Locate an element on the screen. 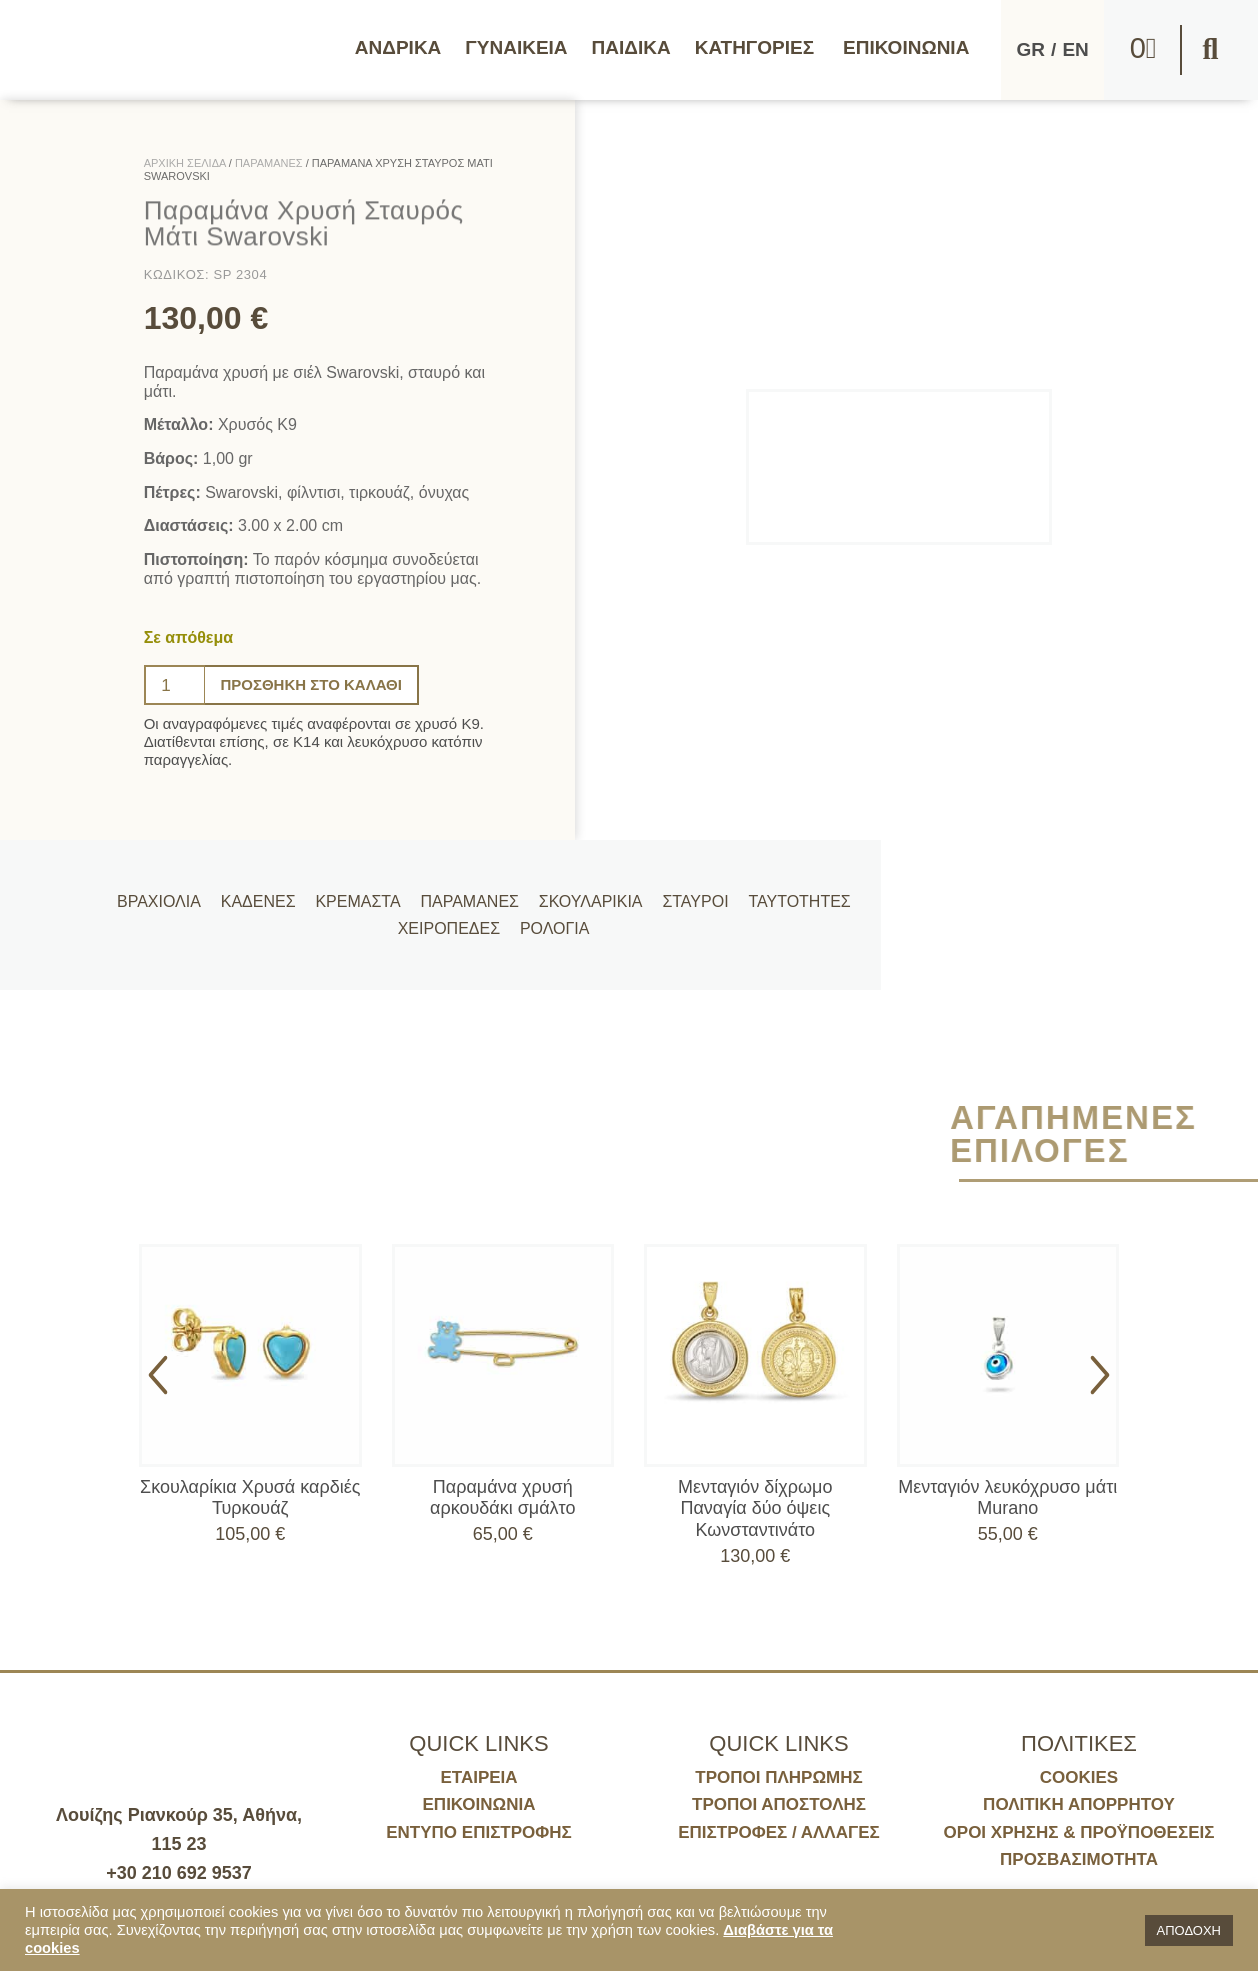  Καδένες is located at coordinates (270, 893).